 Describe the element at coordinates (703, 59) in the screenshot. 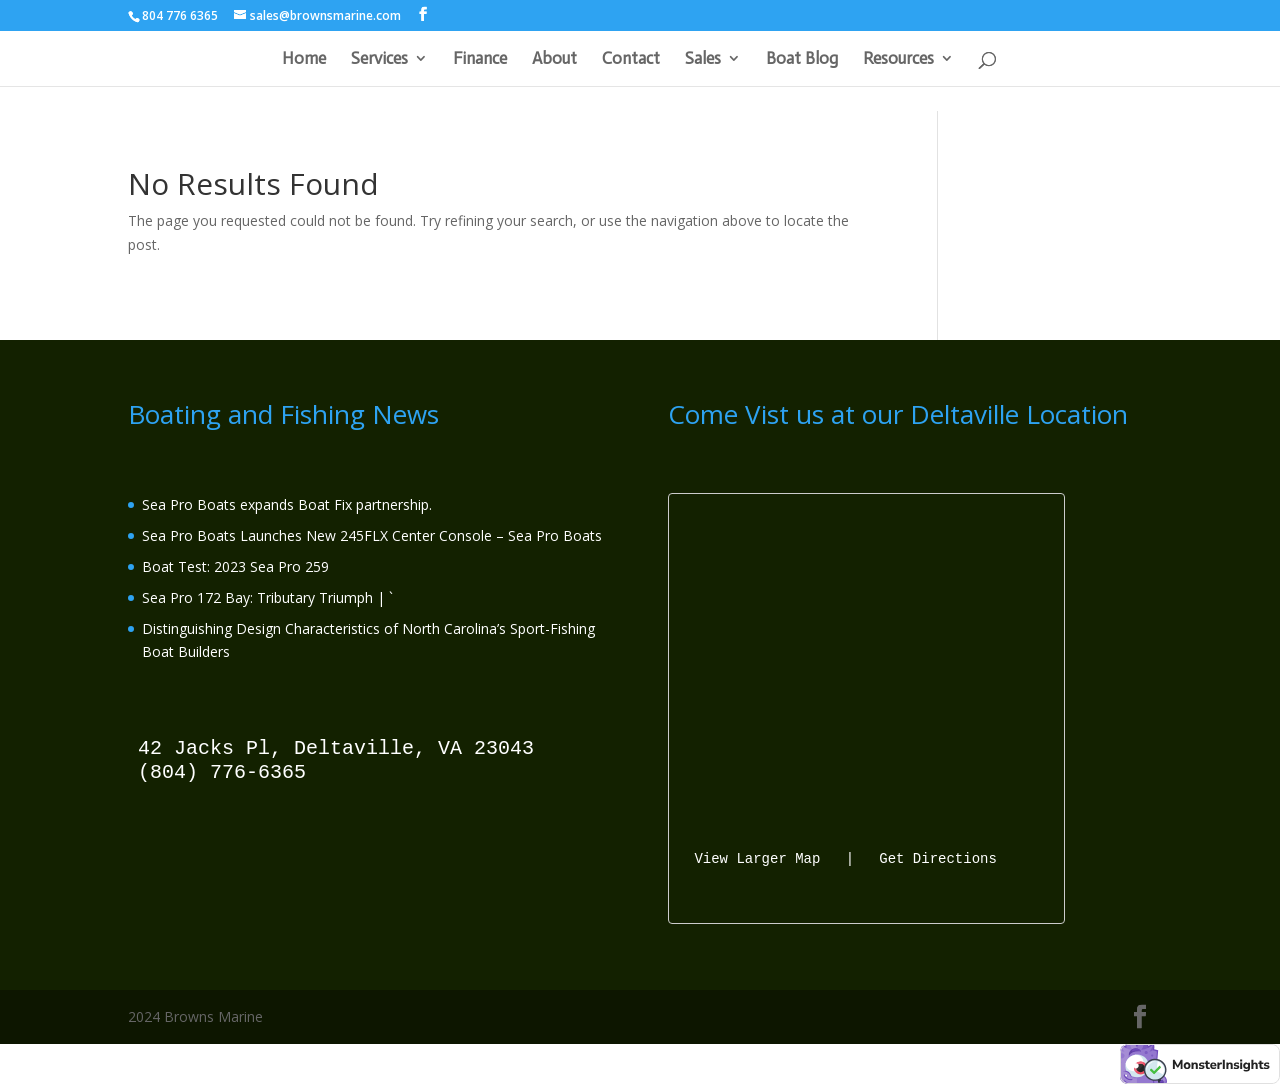

I see `Sales` at that location.